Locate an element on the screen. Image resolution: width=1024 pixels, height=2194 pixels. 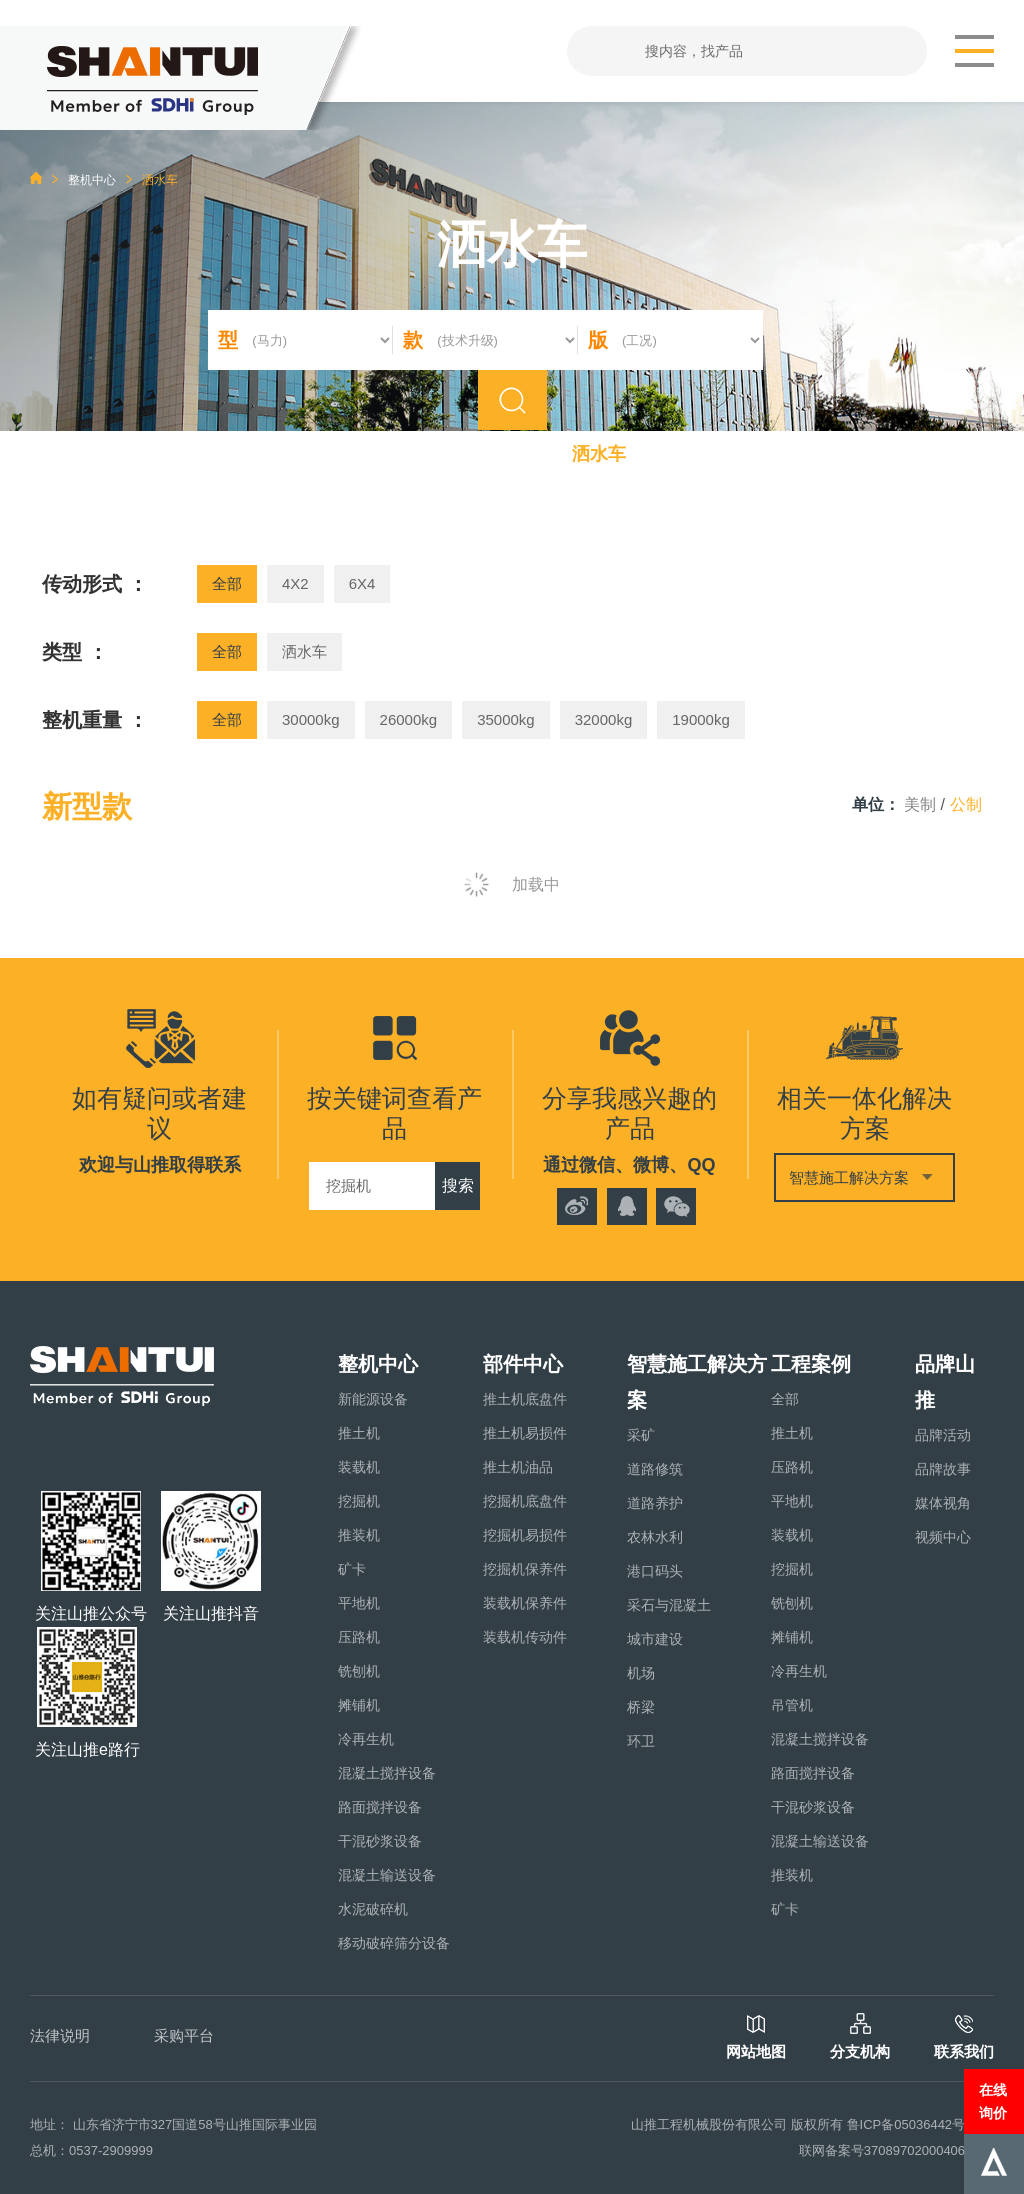
新能源设备 is located at coordinates (373, 1399).